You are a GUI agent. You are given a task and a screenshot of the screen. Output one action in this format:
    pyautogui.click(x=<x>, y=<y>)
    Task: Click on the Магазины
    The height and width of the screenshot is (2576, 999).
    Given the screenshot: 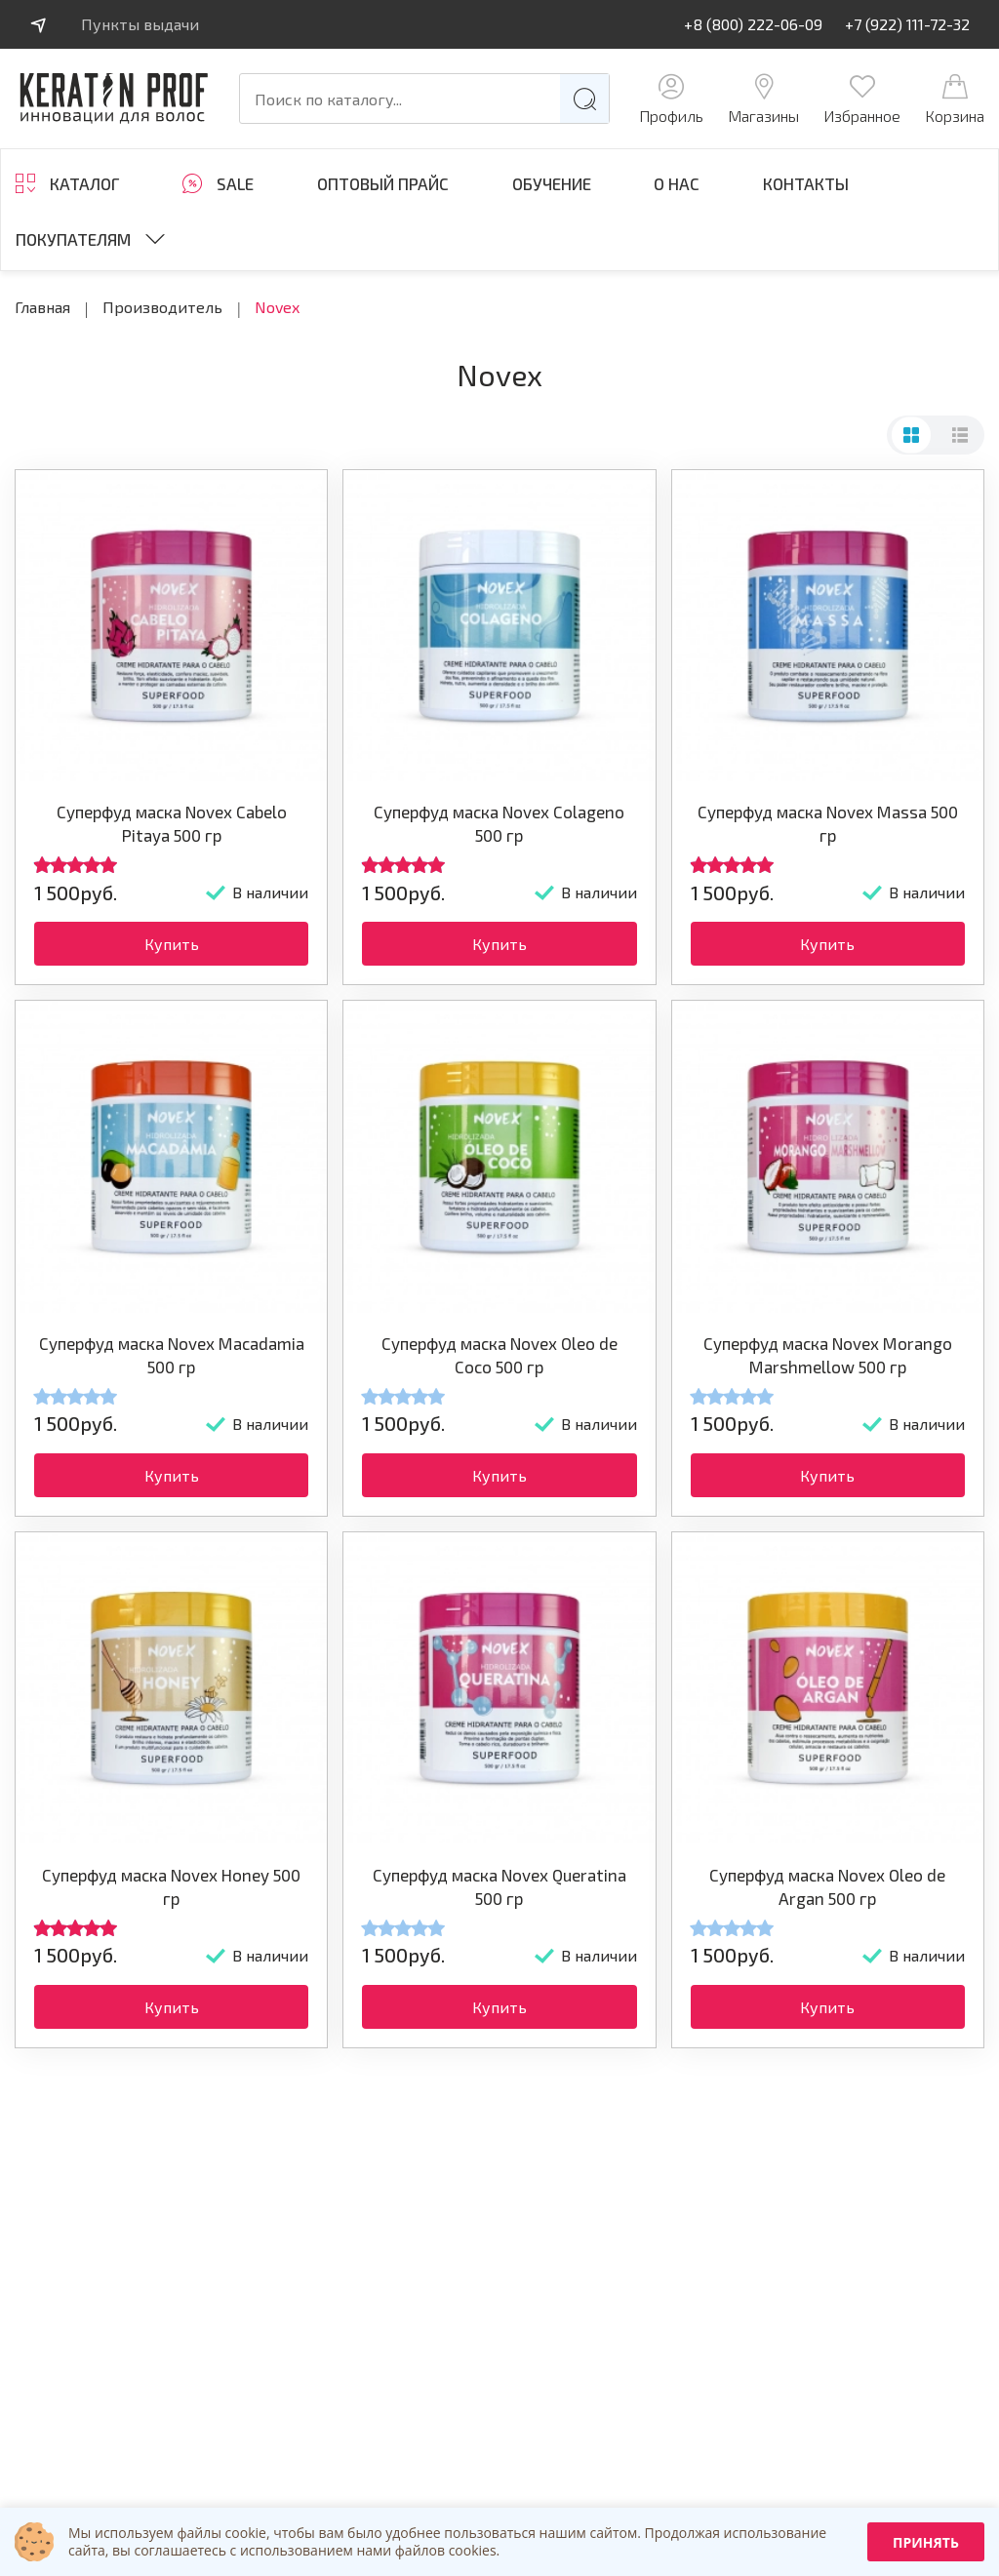 What is the action you would take?
    pyautogui.click(x=763, y=99)
    